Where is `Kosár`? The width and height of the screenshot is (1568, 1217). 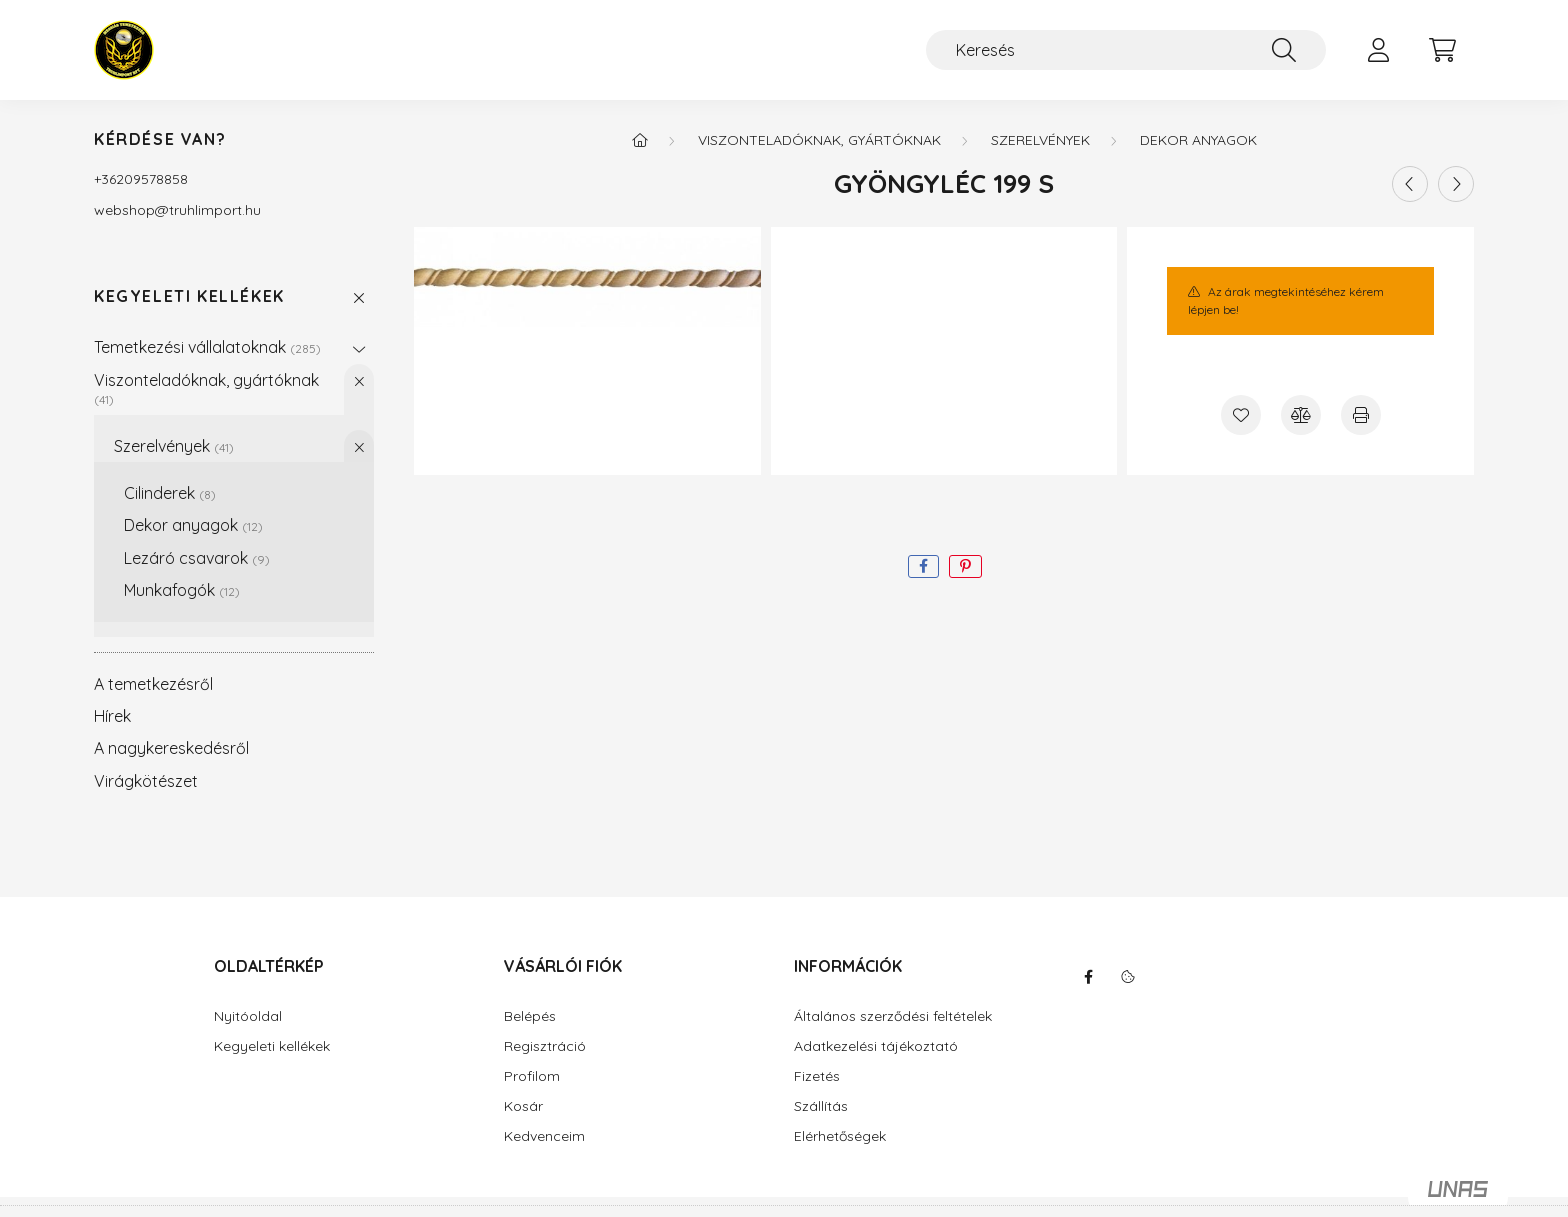 Kosár is located at coordinates (523, 1106).